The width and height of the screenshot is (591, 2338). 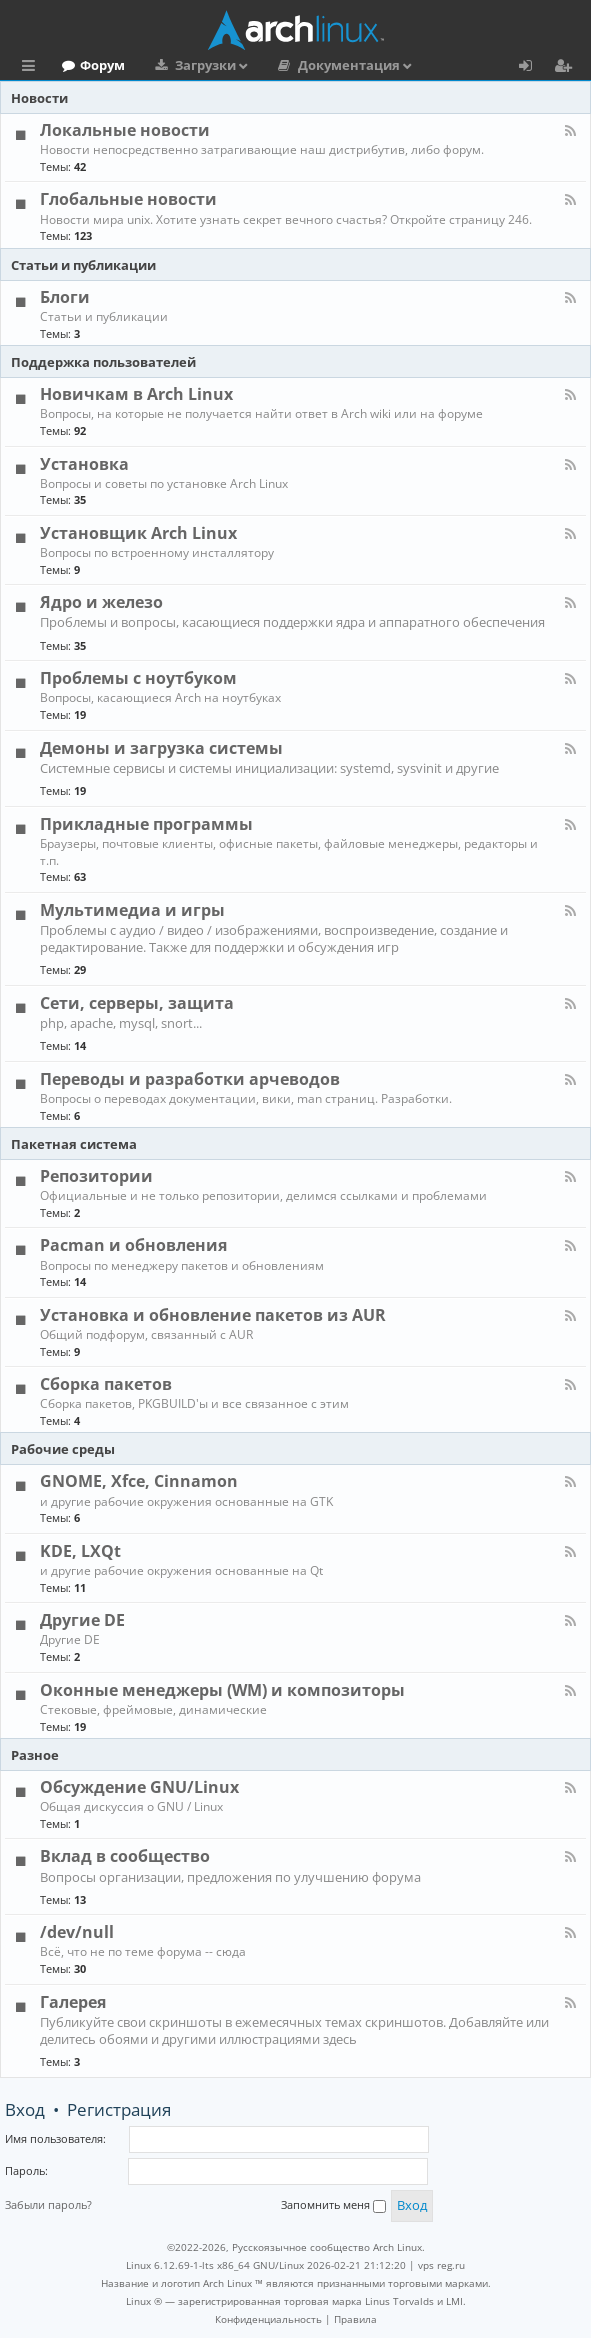 What do you see at coordinates (84, 464) in the screenshot?
I see `Установка` at bounding box center [84, 464].